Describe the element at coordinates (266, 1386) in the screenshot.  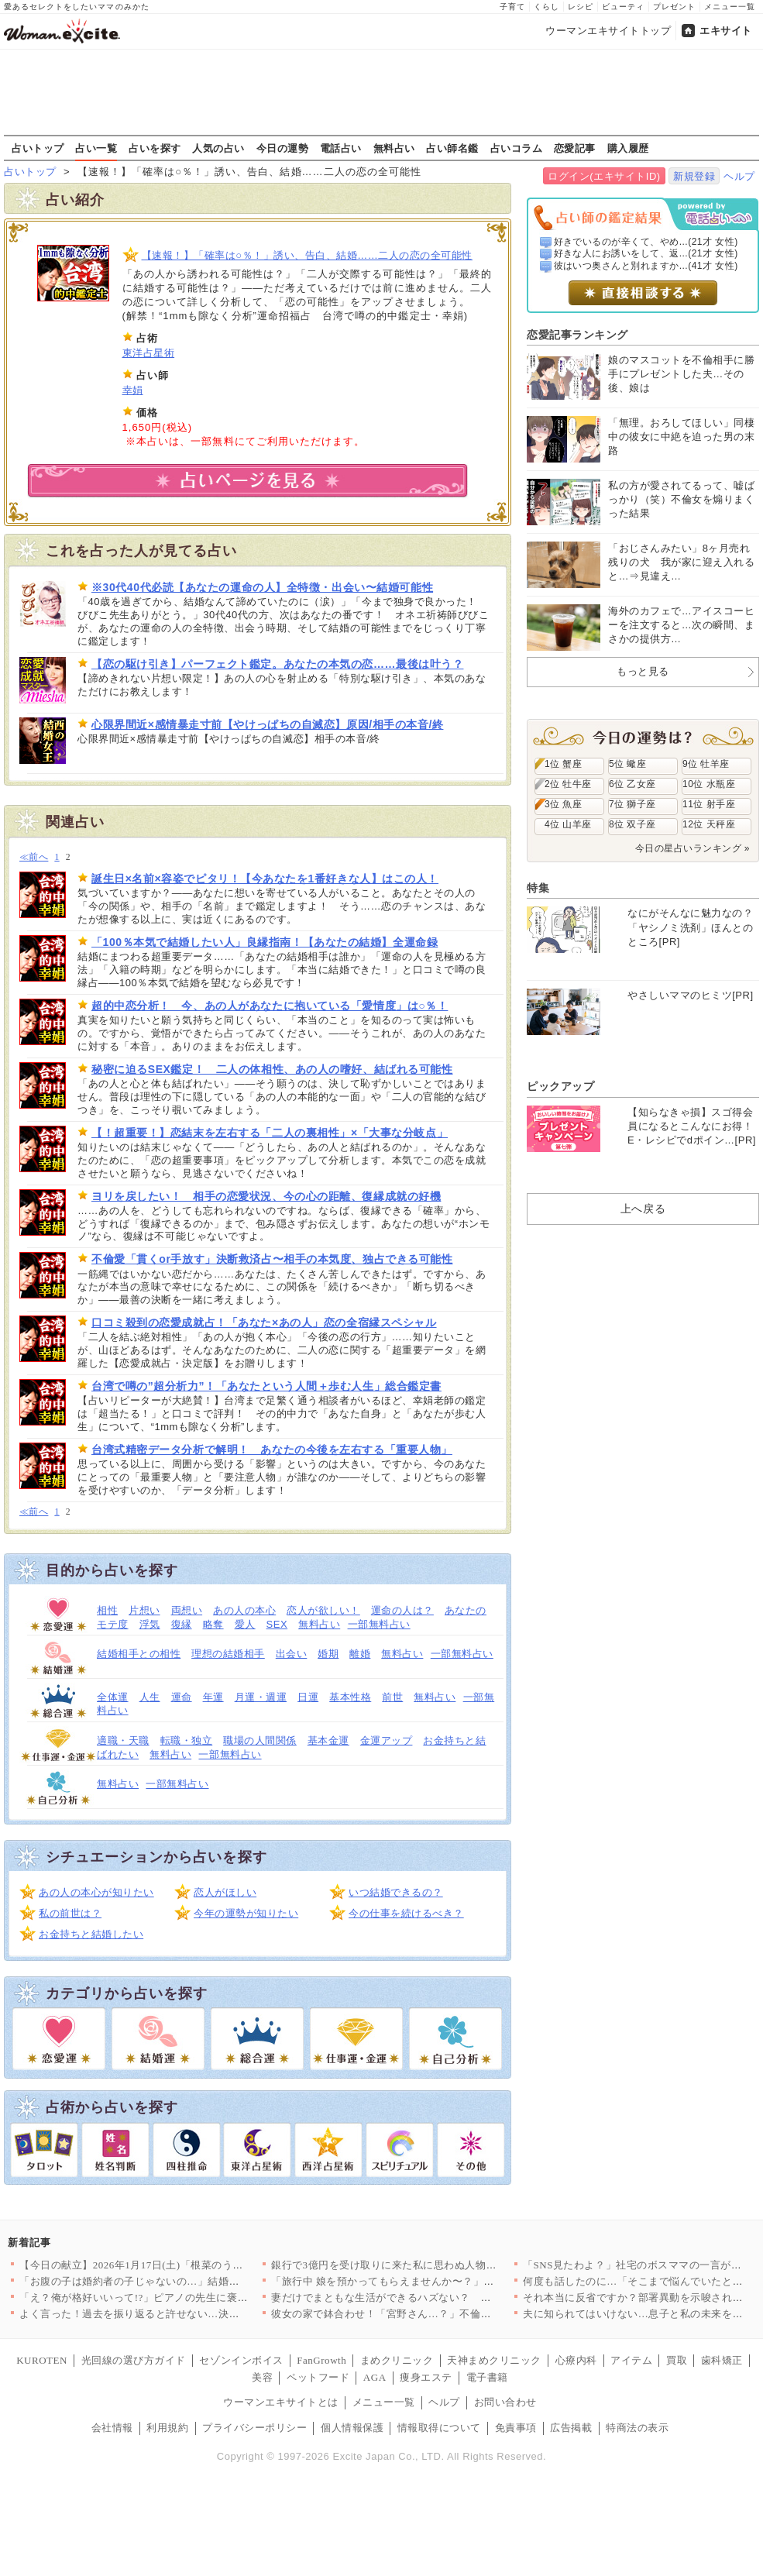
I see `台湾で噂の”超分析力”！「あなたという人間＋歩む人生」総合鑑定書` at that location.